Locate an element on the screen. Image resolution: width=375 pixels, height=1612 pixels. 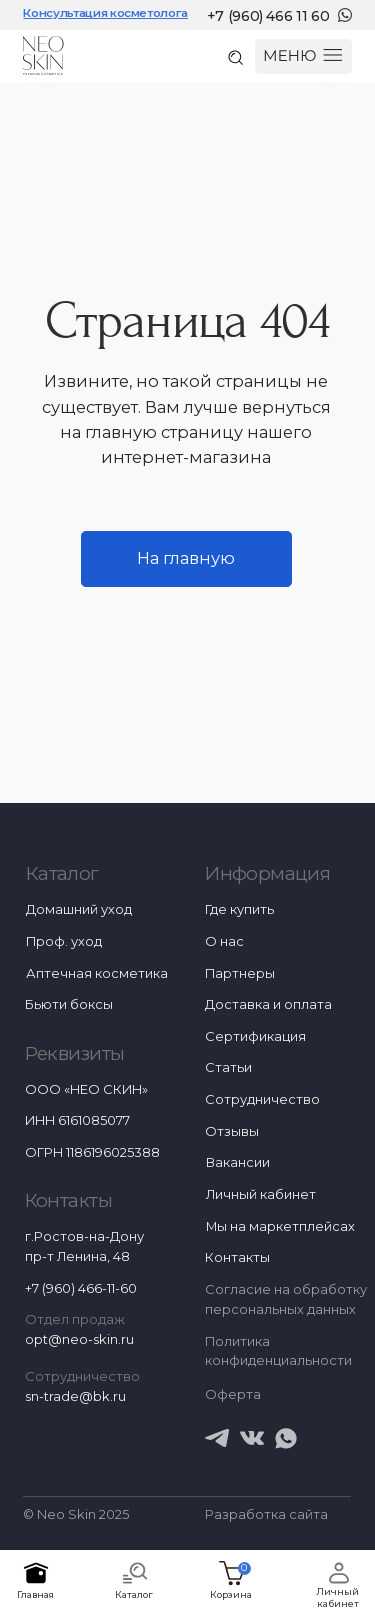
Проф. уход is located at coordinates (64, 941).